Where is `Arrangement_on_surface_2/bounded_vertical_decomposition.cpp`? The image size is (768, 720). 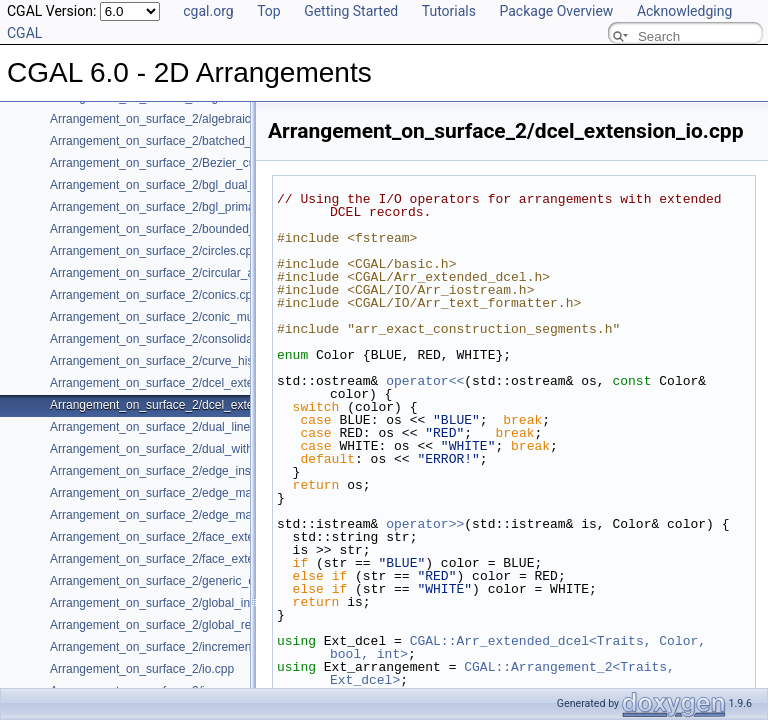
Arrangement_on_surface_2/bounded_vertical_decomposition.cpp is located at coordinates (225, 229).